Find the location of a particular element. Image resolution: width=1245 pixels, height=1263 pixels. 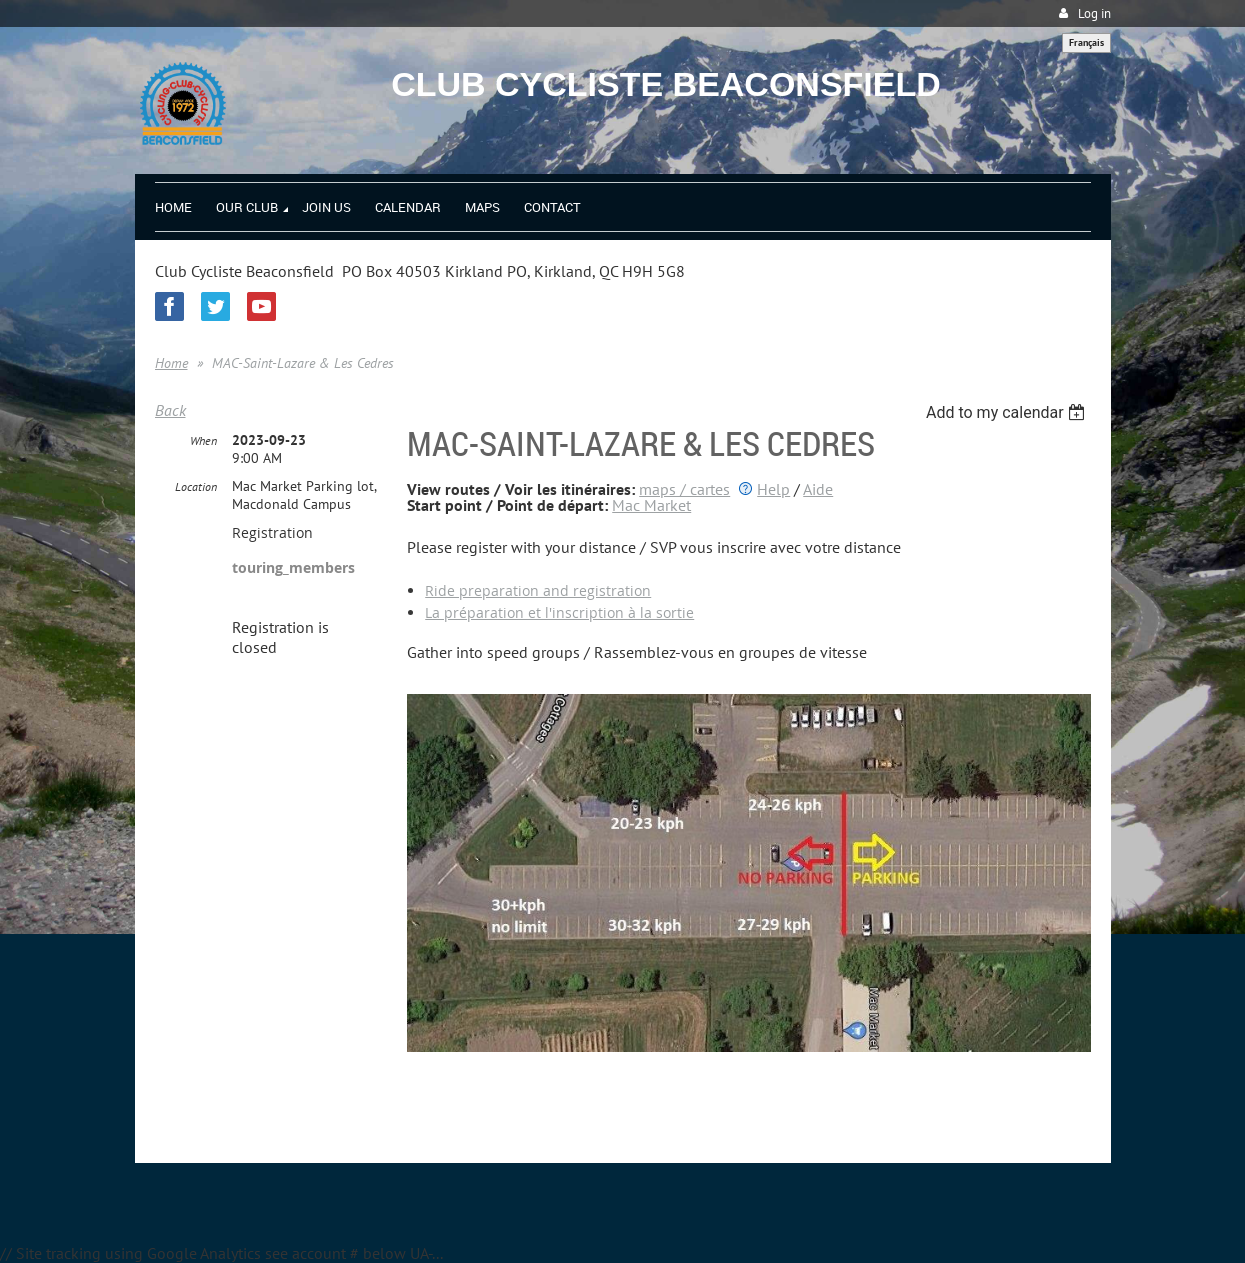

La préparation et l'inscription à la sortie is located at coordinates (559, 612).